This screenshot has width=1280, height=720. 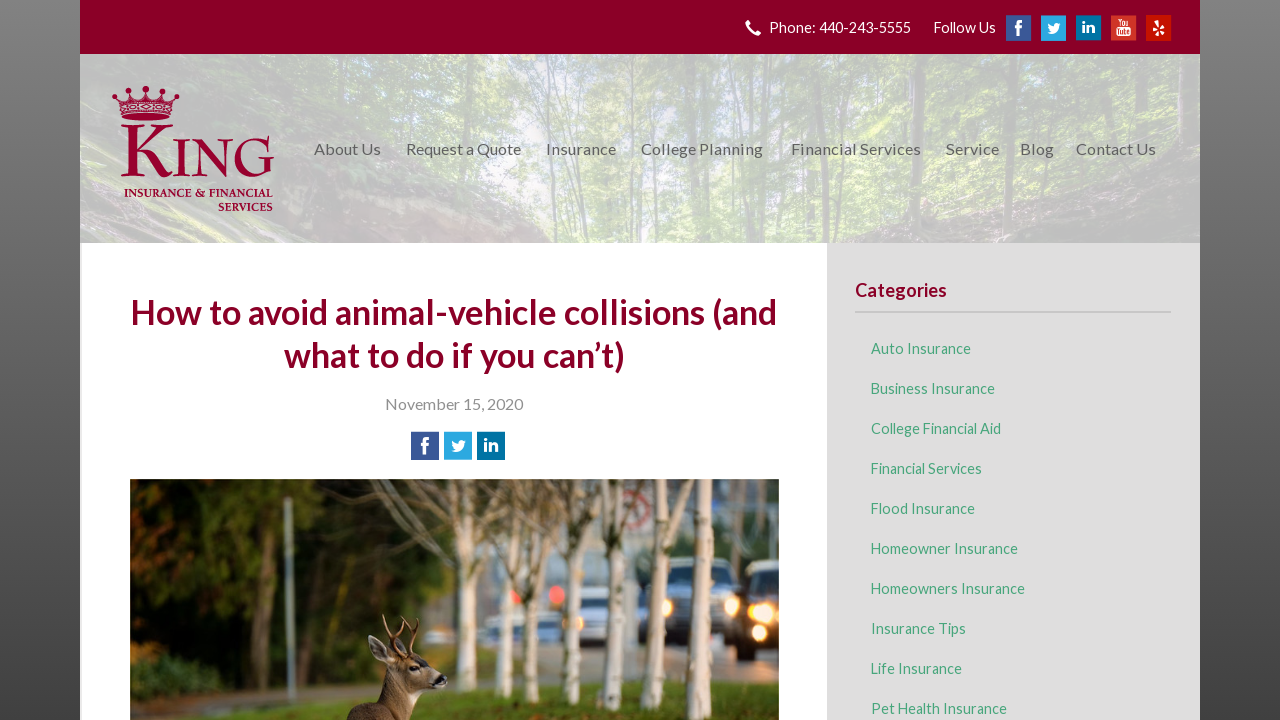 What do you see at coordinates (463, 148) in the screenshot?
I see `Request a Quote` at bounding box center [463, 148].